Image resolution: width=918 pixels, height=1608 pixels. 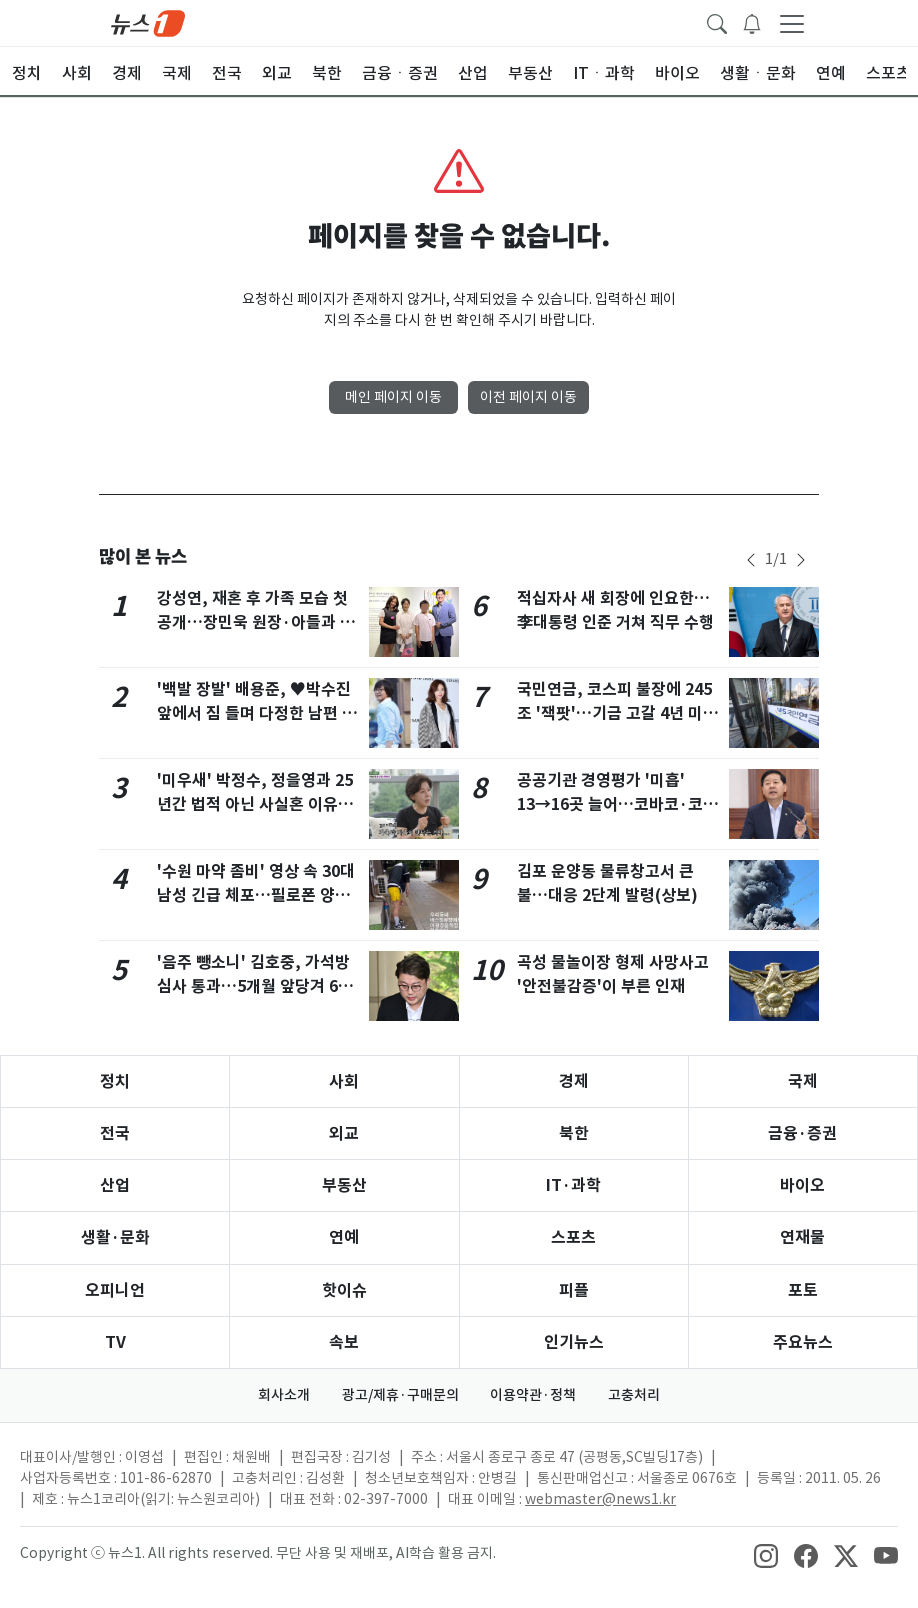 What do you see at coordinates (766, 1555) in the screenshot?
I see `[snsLinkImage]` at bounding box center [766, 1555].